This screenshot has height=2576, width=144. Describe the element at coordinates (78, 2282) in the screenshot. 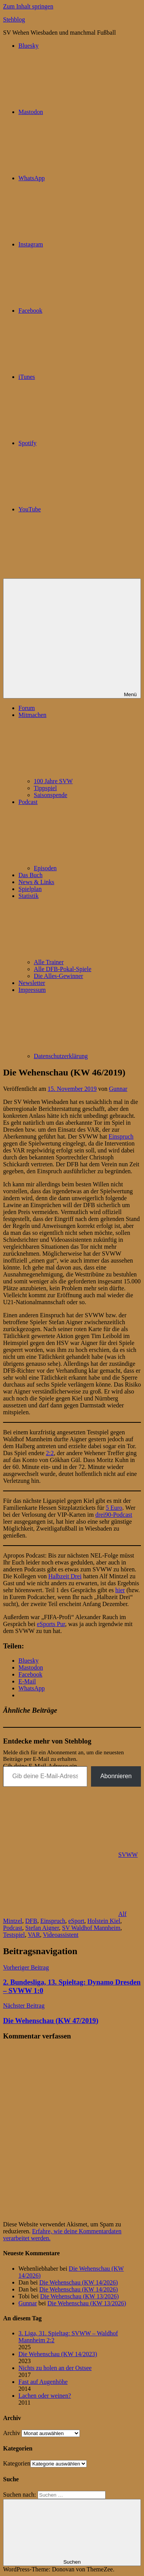

I see `Die Wehenschau (KW 14/2026)` at that location.